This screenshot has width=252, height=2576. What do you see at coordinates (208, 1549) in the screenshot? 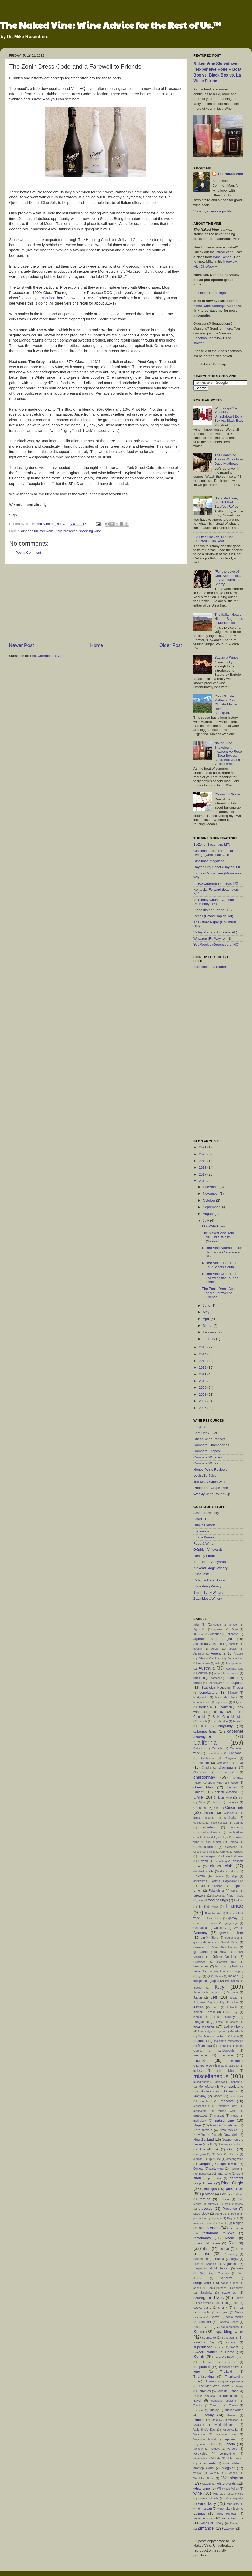
I see `Göpfrich Vineyards` at bounding box center [208, 1549].